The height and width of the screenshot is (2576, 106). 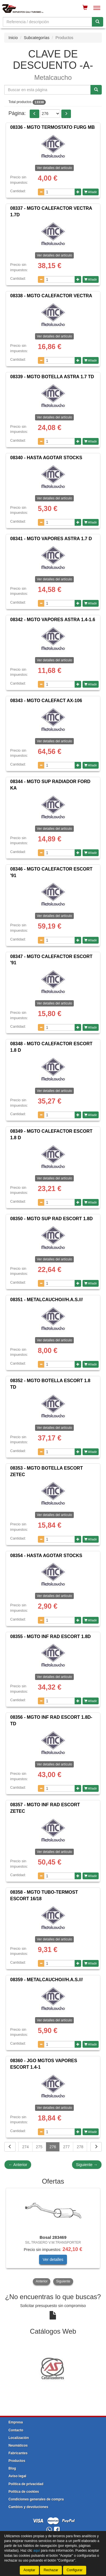 What do you see at coordinates (13, 37) in the screenshot?
I see `Inicio` at bounding box center [13, 37].